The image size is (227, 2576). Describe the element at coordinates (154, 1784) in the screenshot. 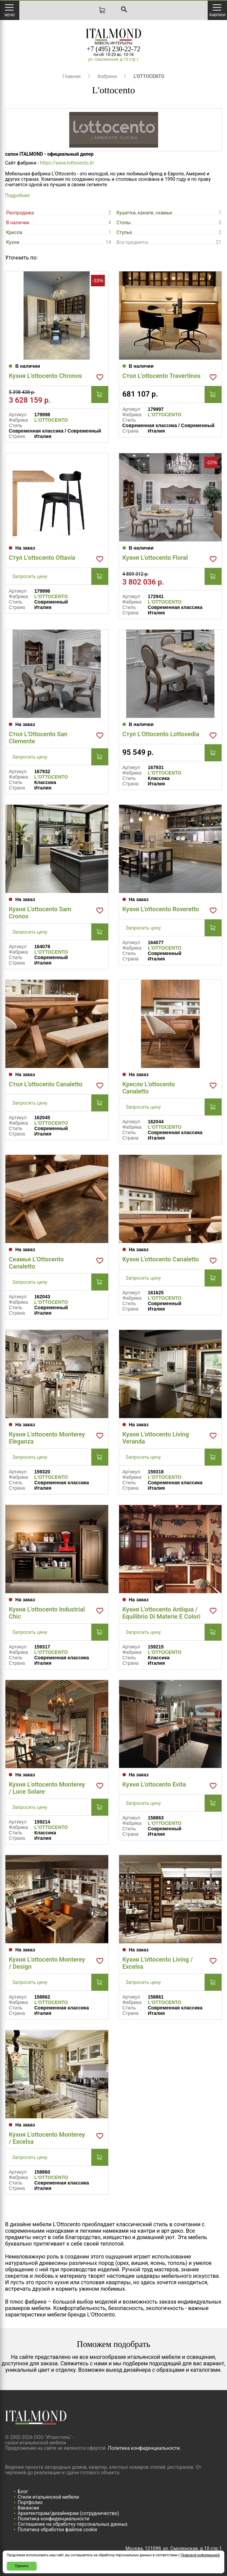

I see `Кухня L'ottocento Evita` at that location.